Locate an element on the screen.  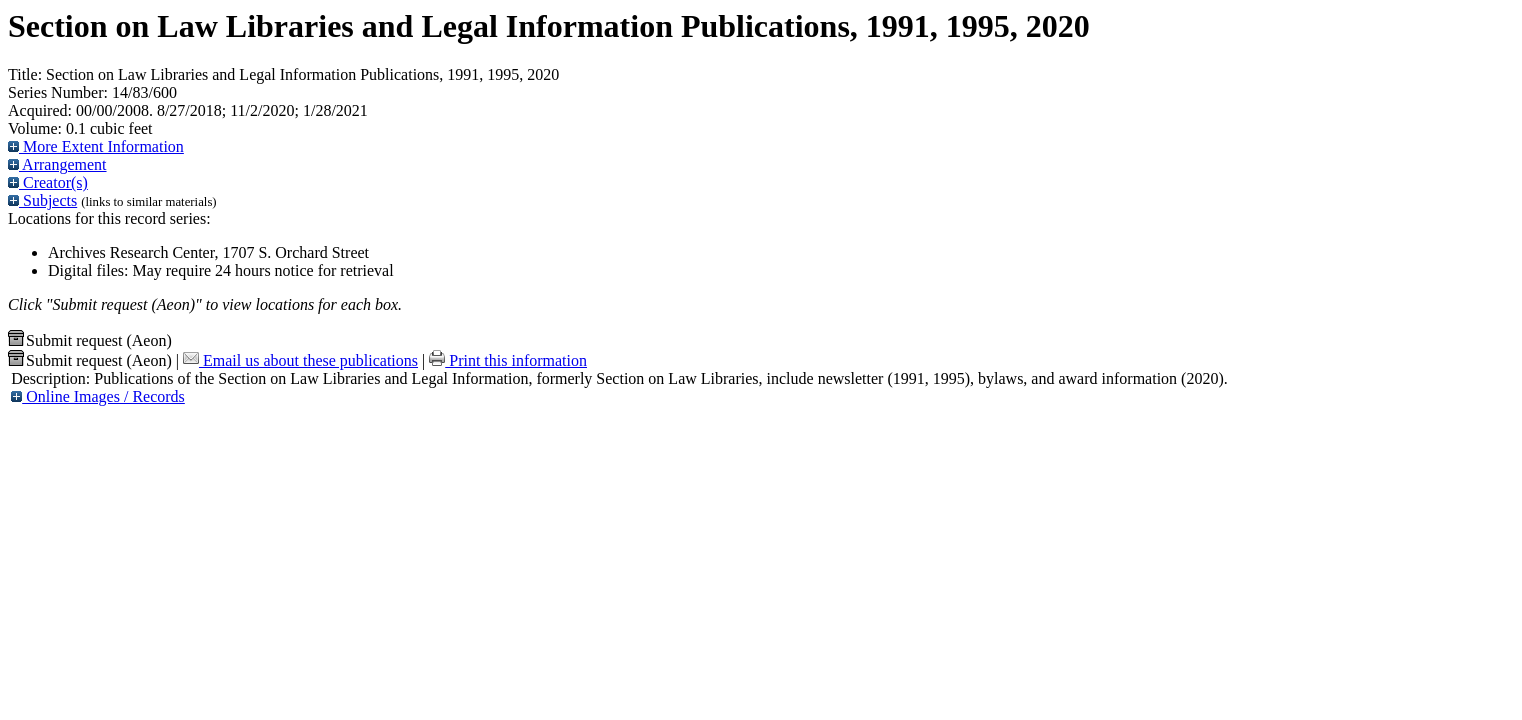
Arrangement is located at coordinates (57, 164).